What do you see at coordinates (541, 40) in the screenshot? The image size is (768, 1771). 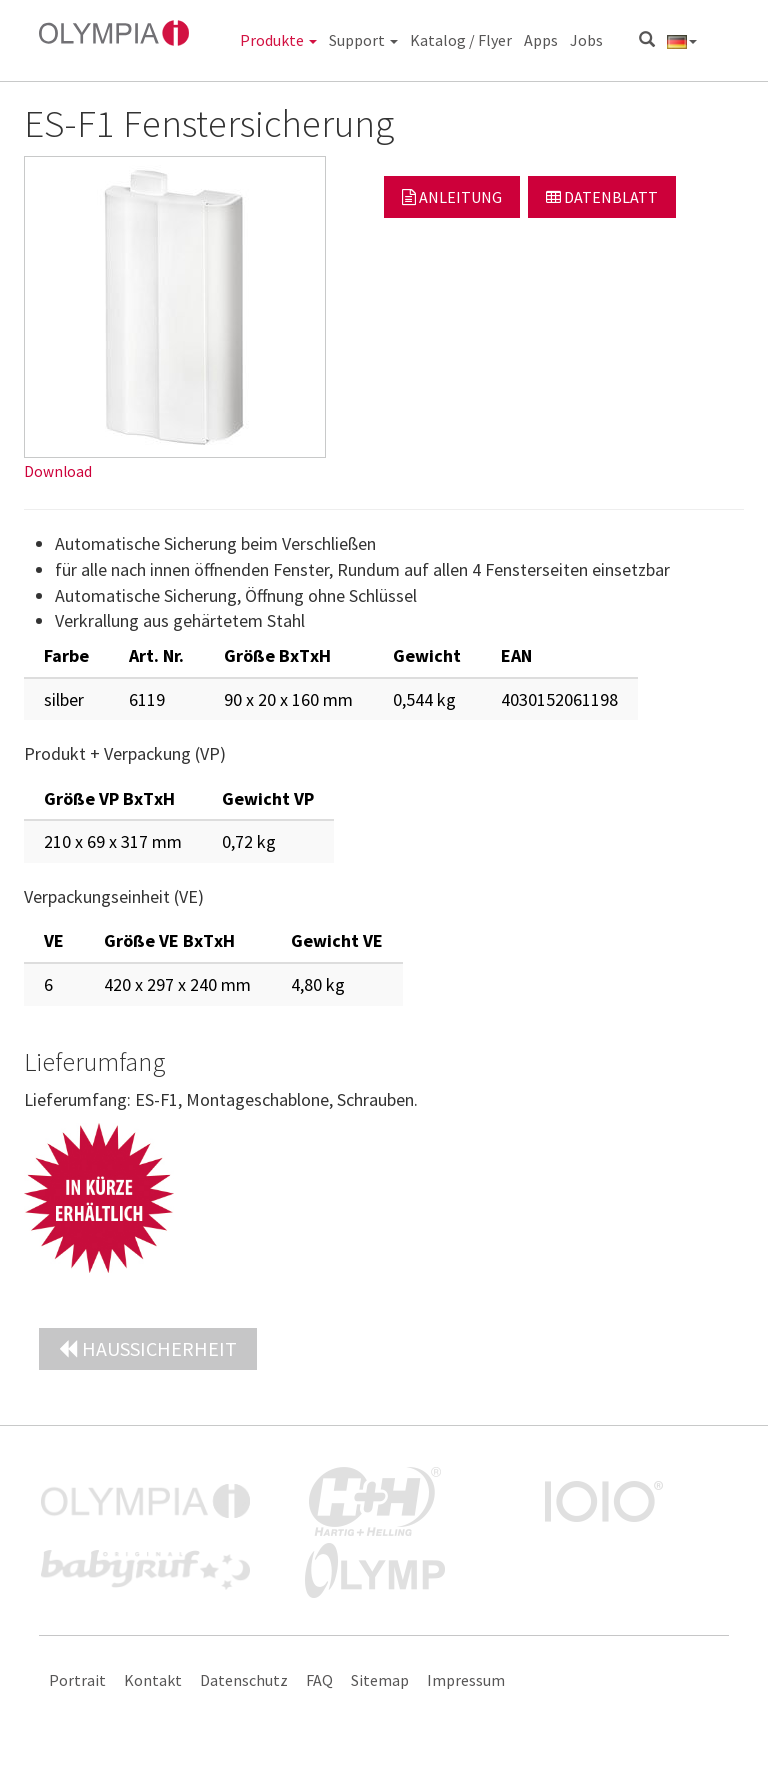 I see `Apps` at bounding box center [541, 40].